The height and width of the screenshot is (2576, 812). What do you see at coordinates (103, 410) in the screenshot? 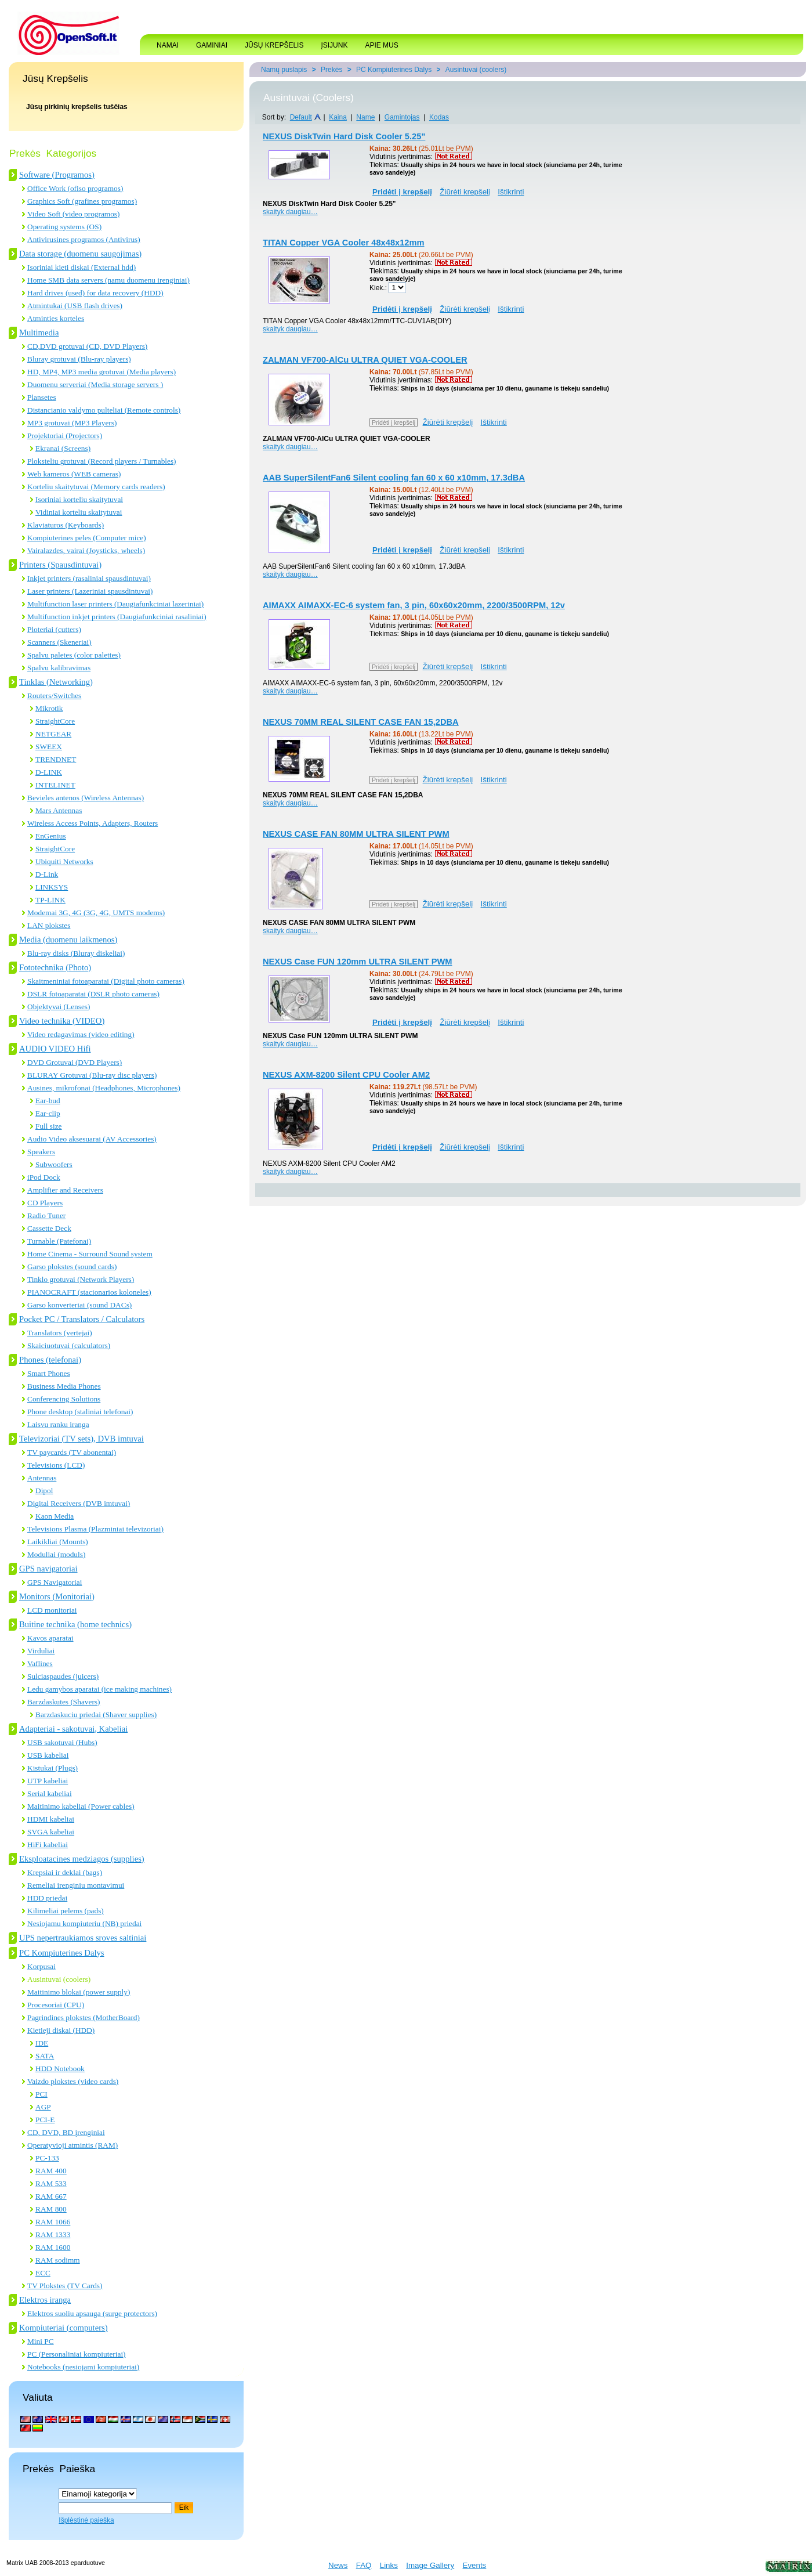
I see `Distancianio valdymo pulteliai (Remote controls)` at bounding box center [103, 410].